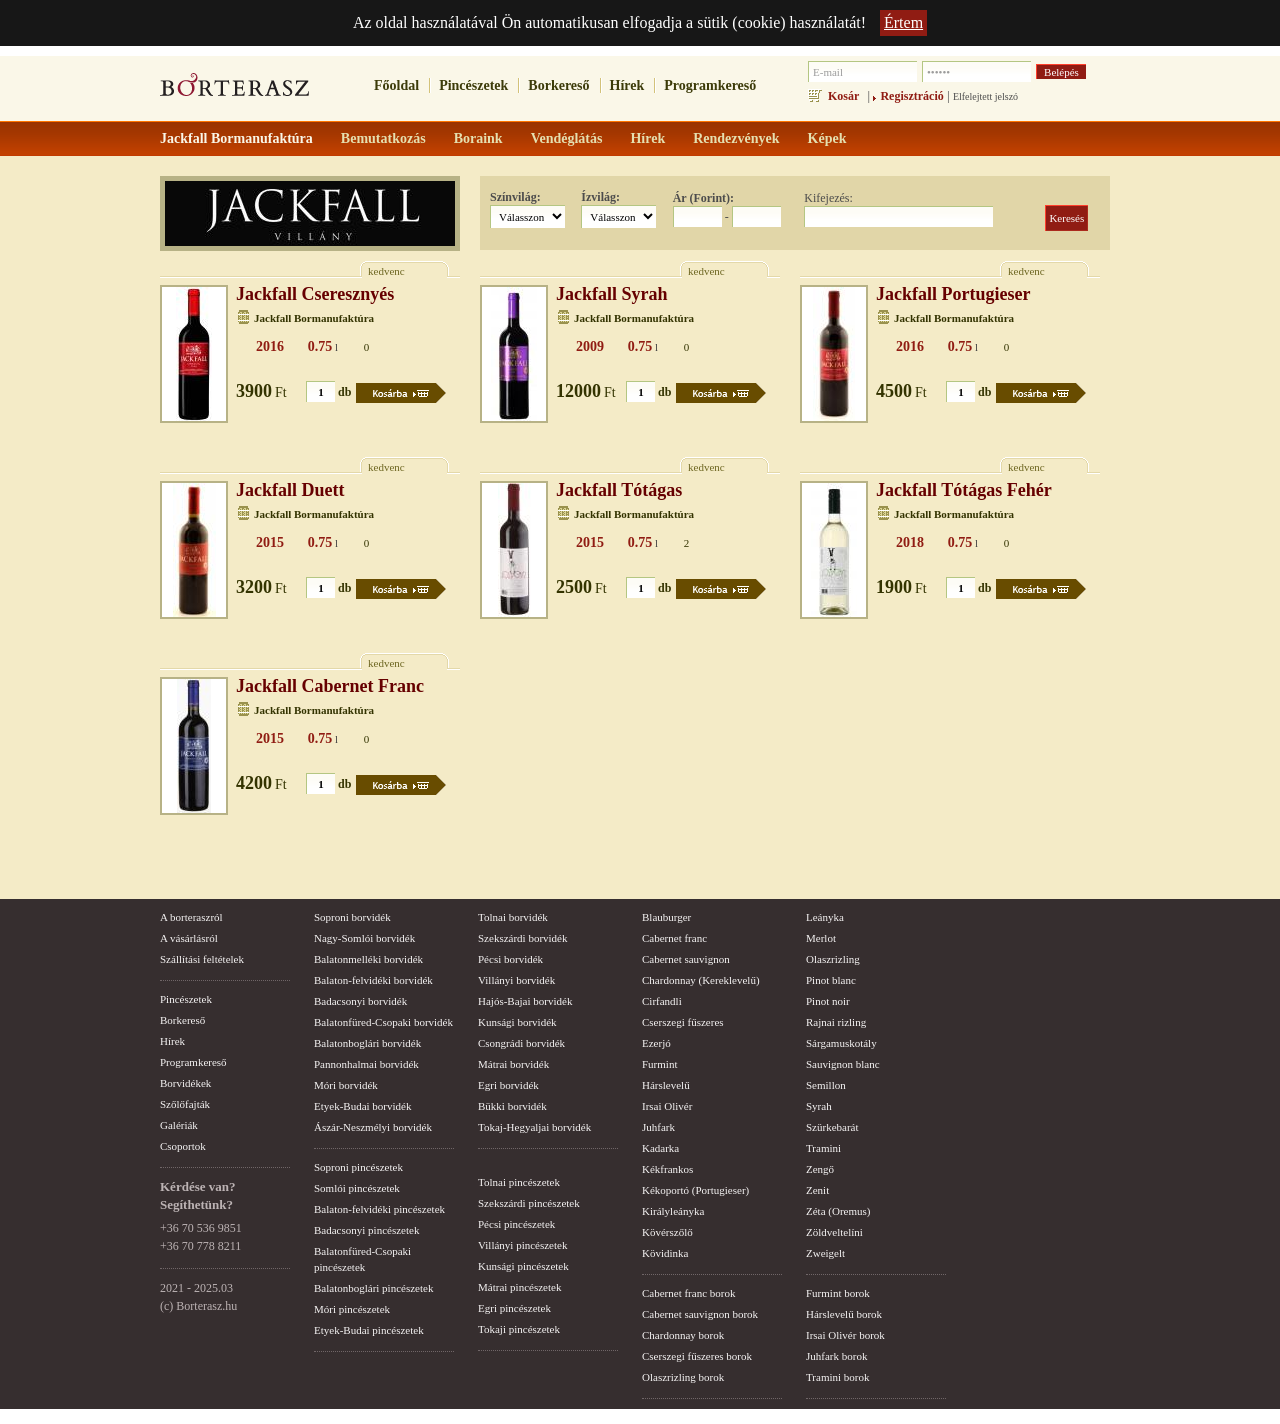 This screenshot has height=1424, width=1280. I want to click on Hárslevelű, so click(666, 1085).